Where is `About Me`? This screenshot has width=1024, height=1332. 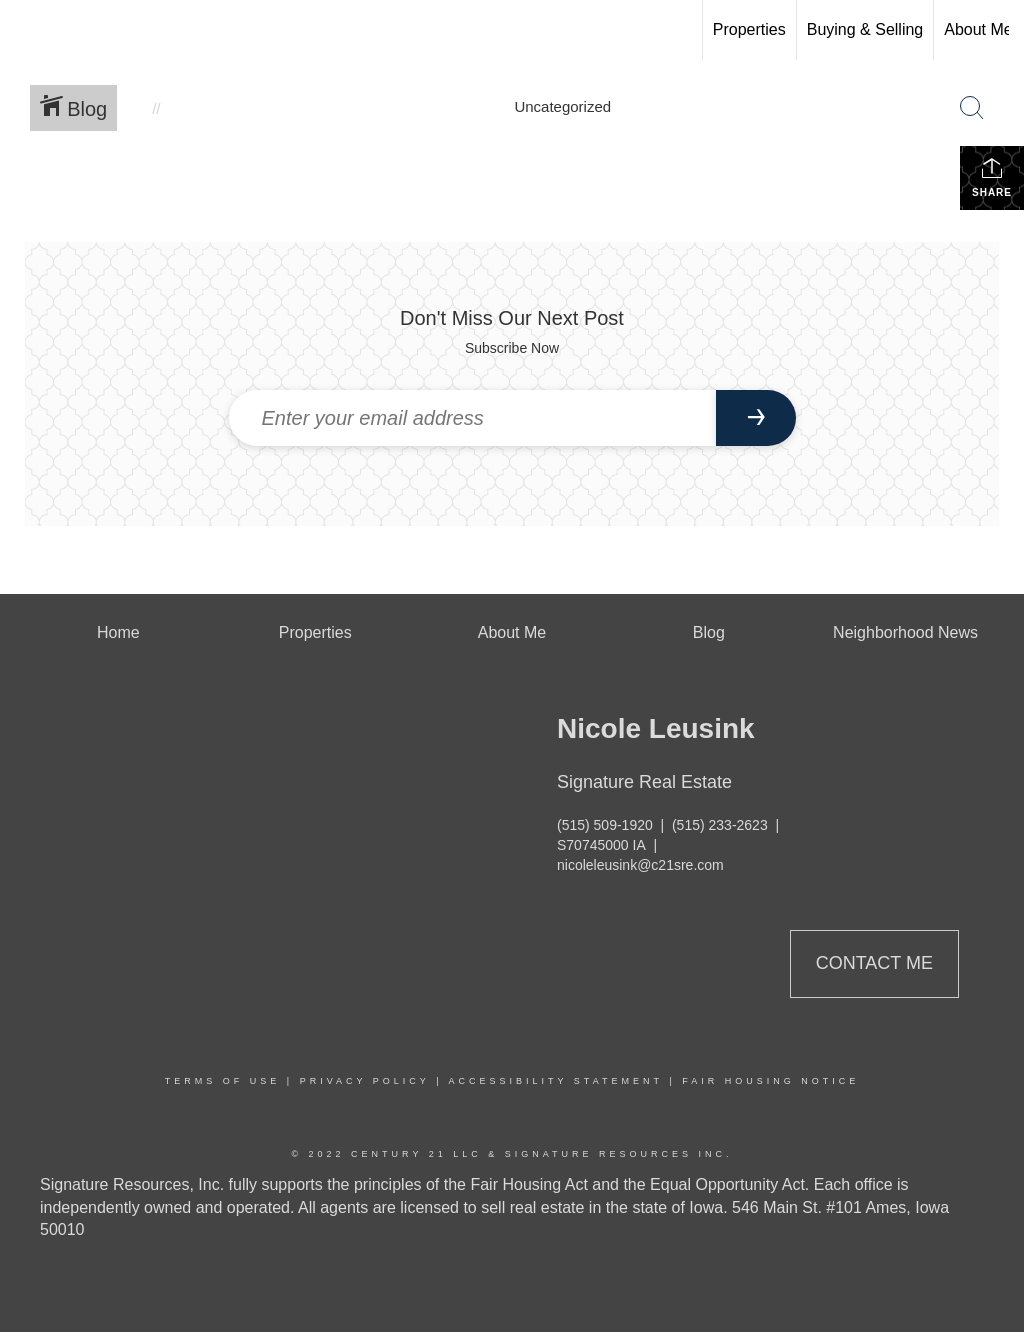 About Me is located at coordinates (978, 29).